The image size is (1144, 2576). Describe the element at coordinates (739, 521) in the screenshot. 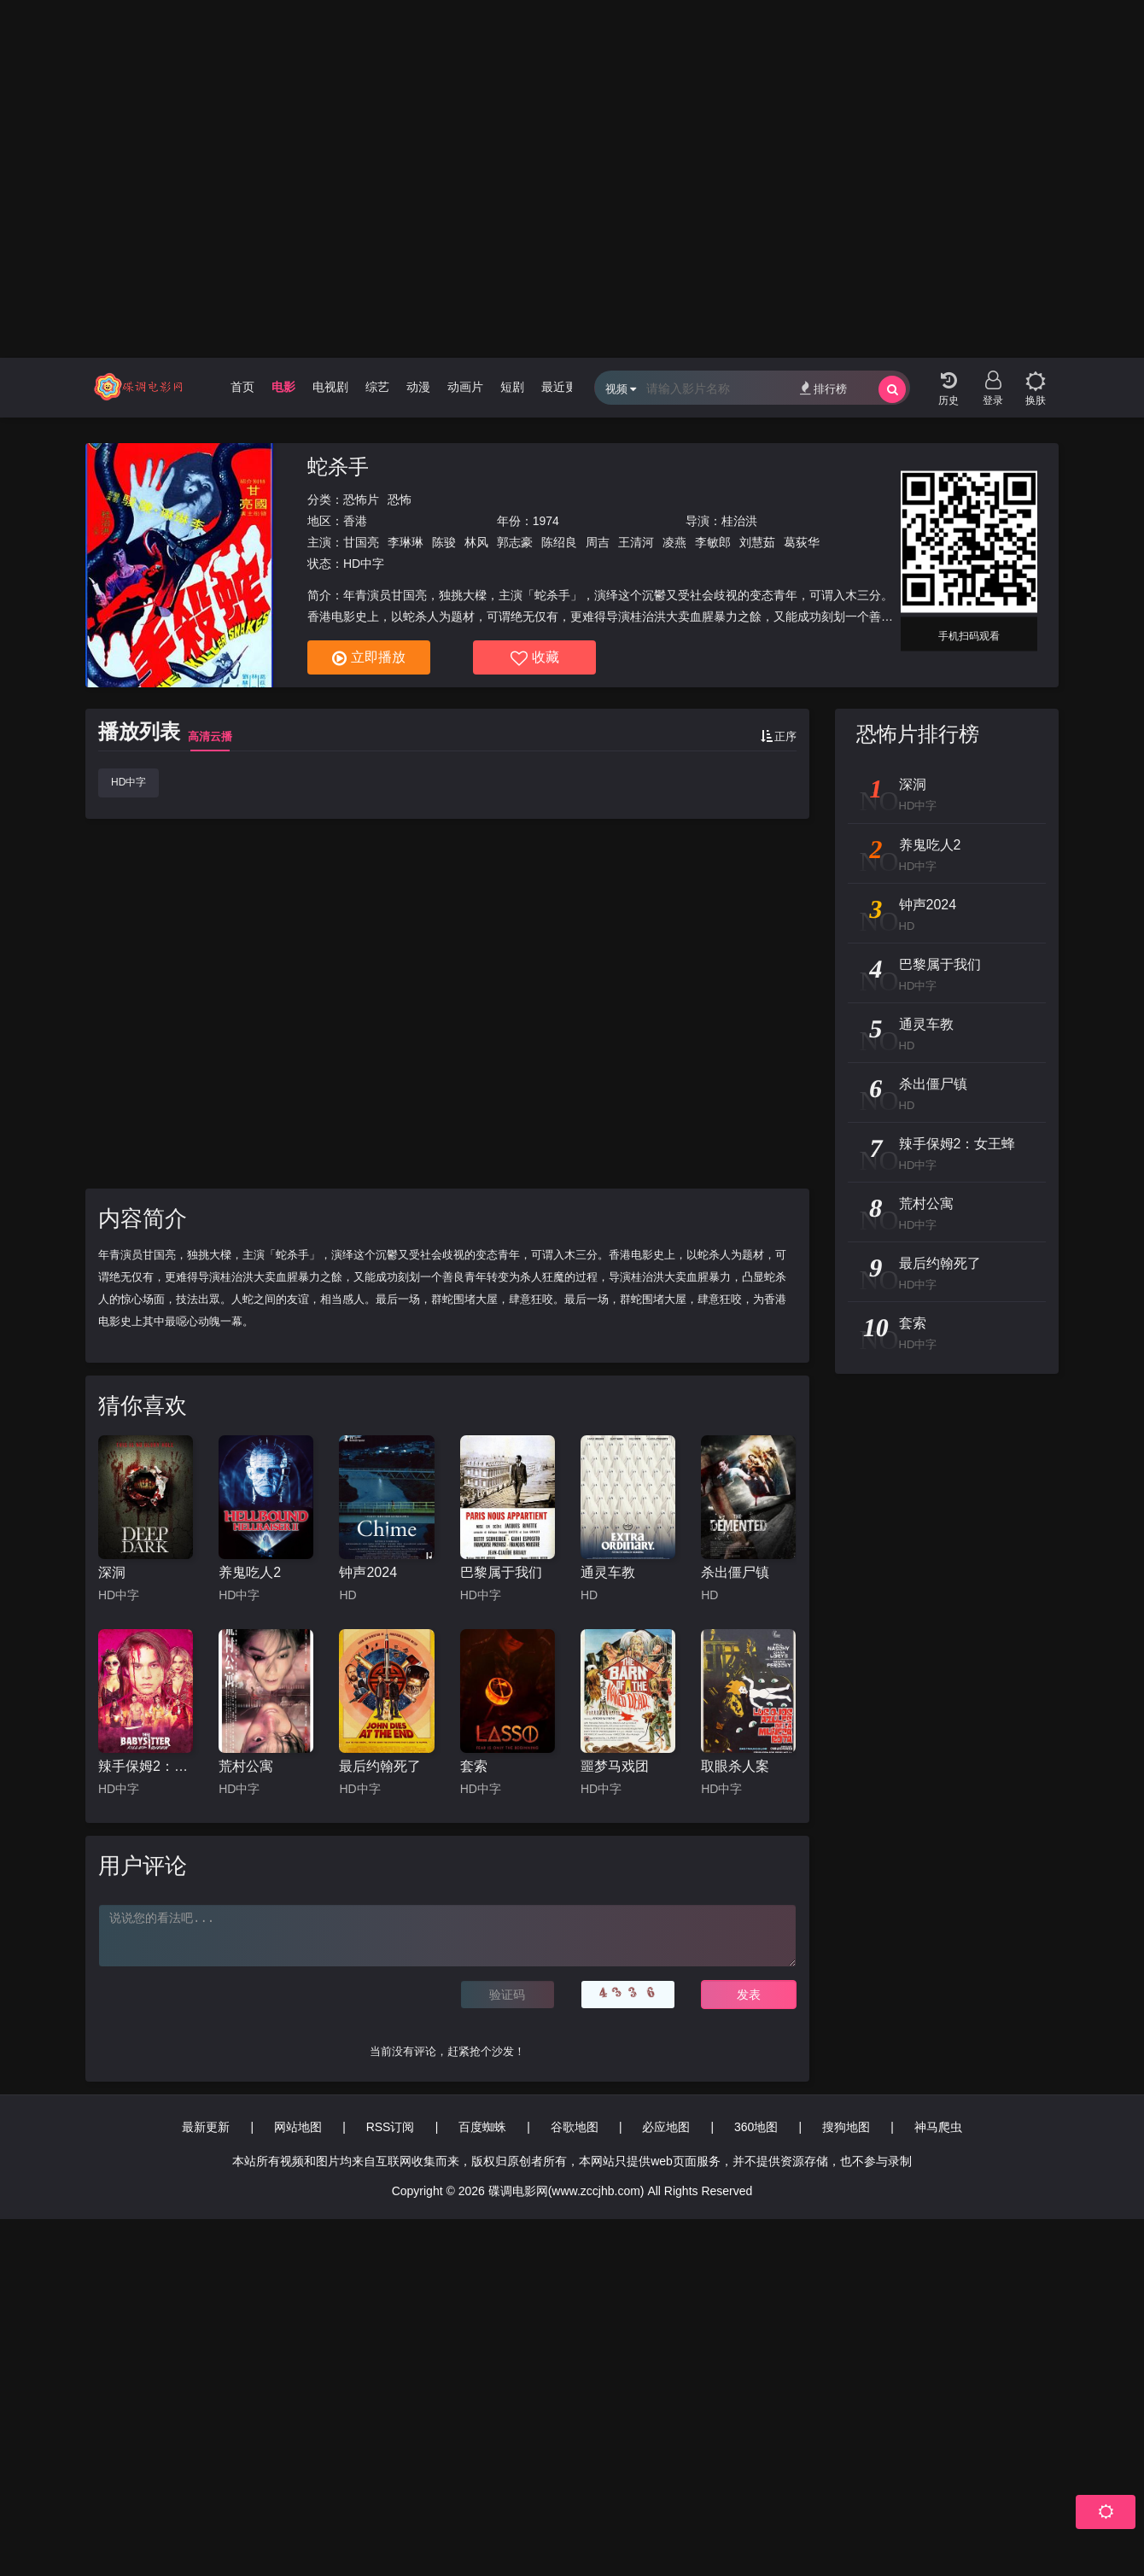

I see `桂治洪` at that location.